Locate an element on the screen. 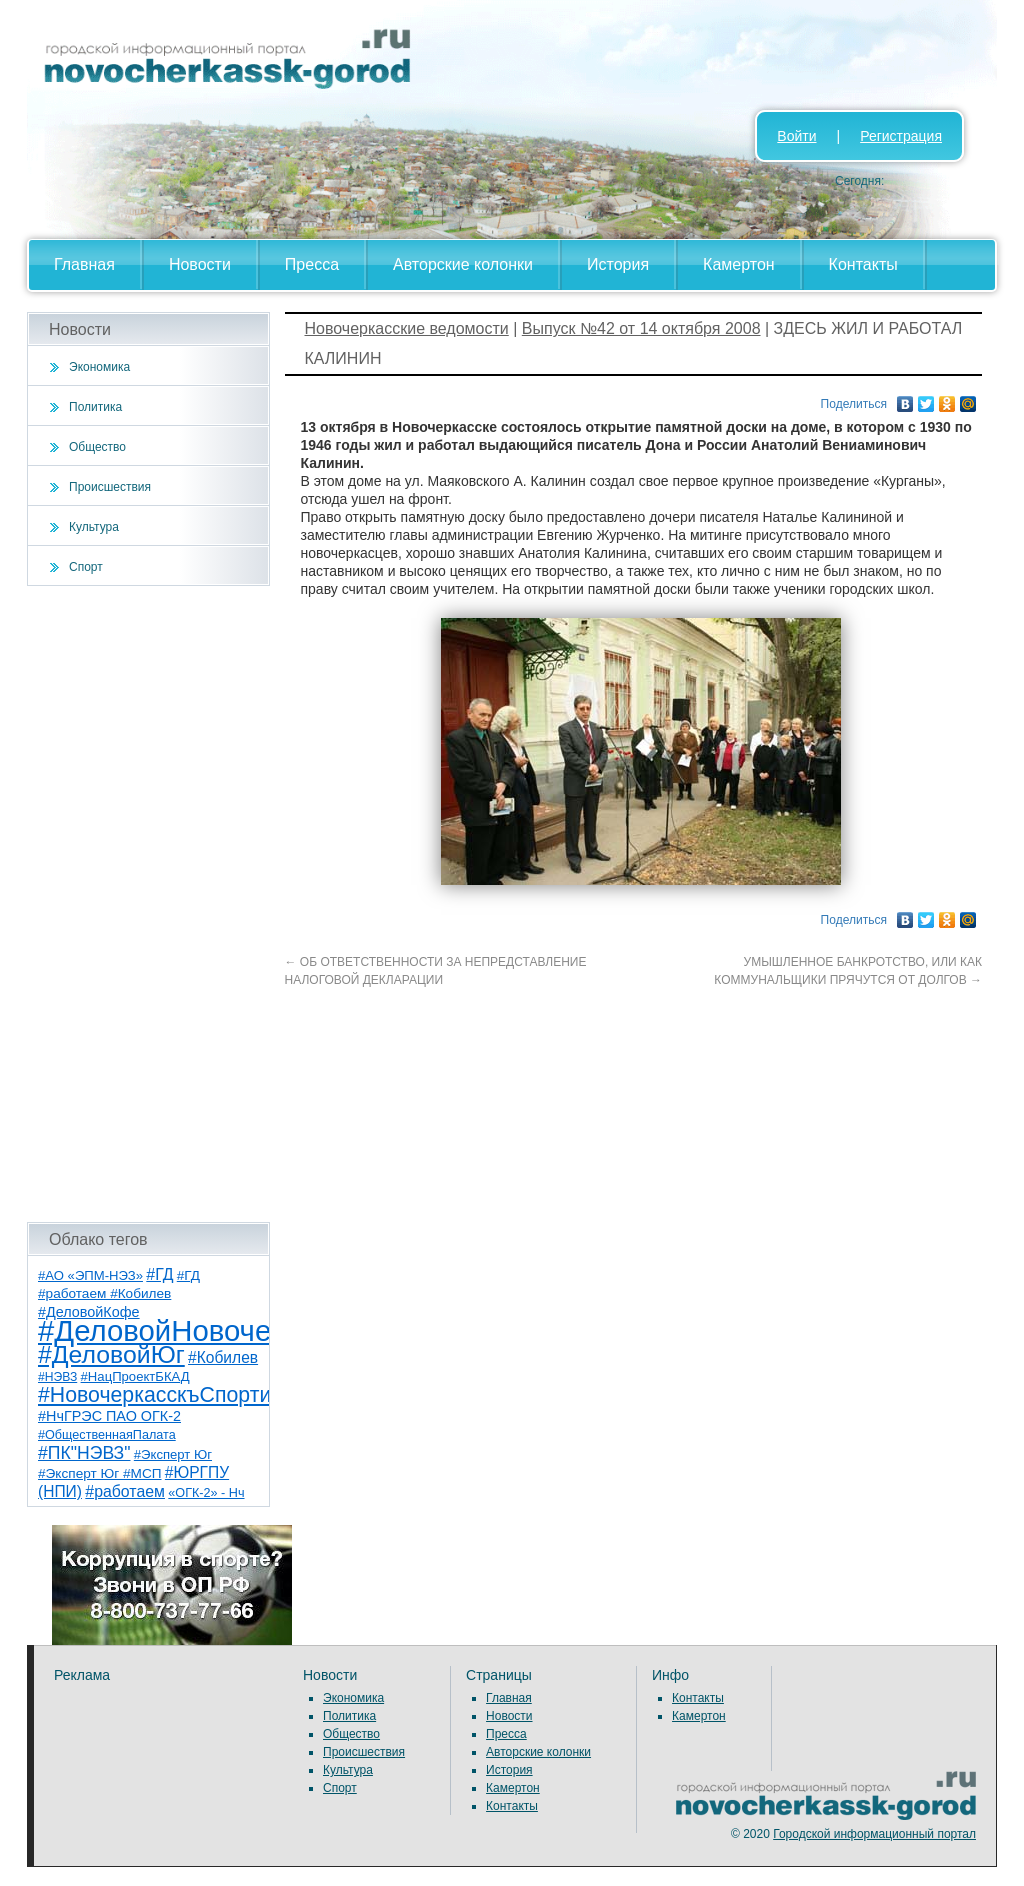 Image resolution: width=1024 pixels, height=1886 pixels. Новочеркасские ведомости is located at coordinates (407, 328).